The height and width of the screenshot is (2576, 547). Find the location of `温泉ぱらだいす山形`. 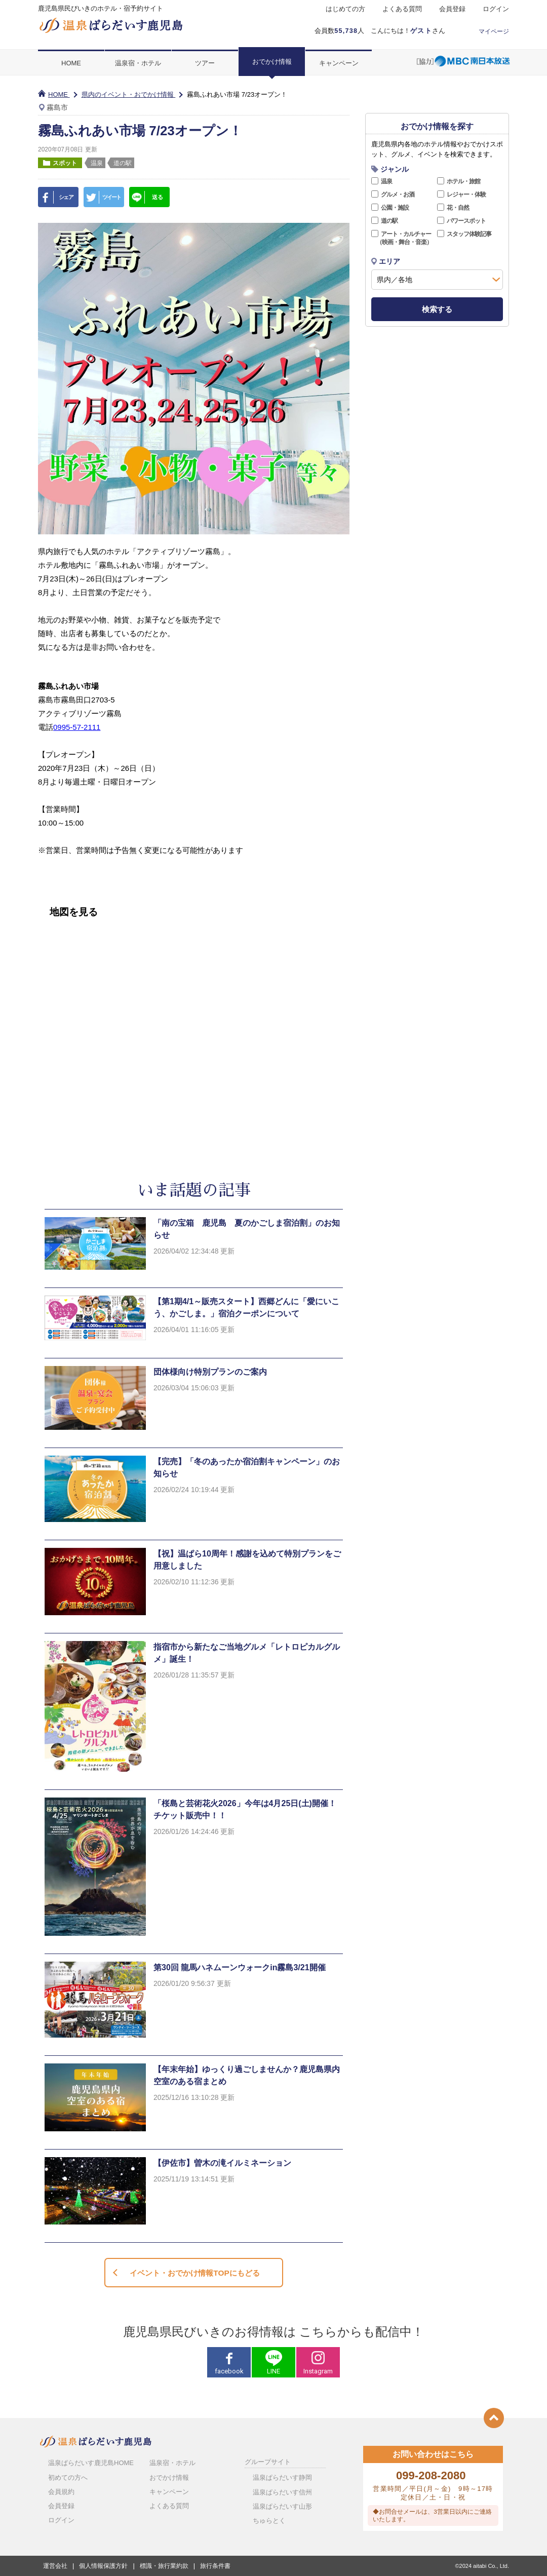

温泉ぱらだいす山形 is located at coordinates (282, 2506).